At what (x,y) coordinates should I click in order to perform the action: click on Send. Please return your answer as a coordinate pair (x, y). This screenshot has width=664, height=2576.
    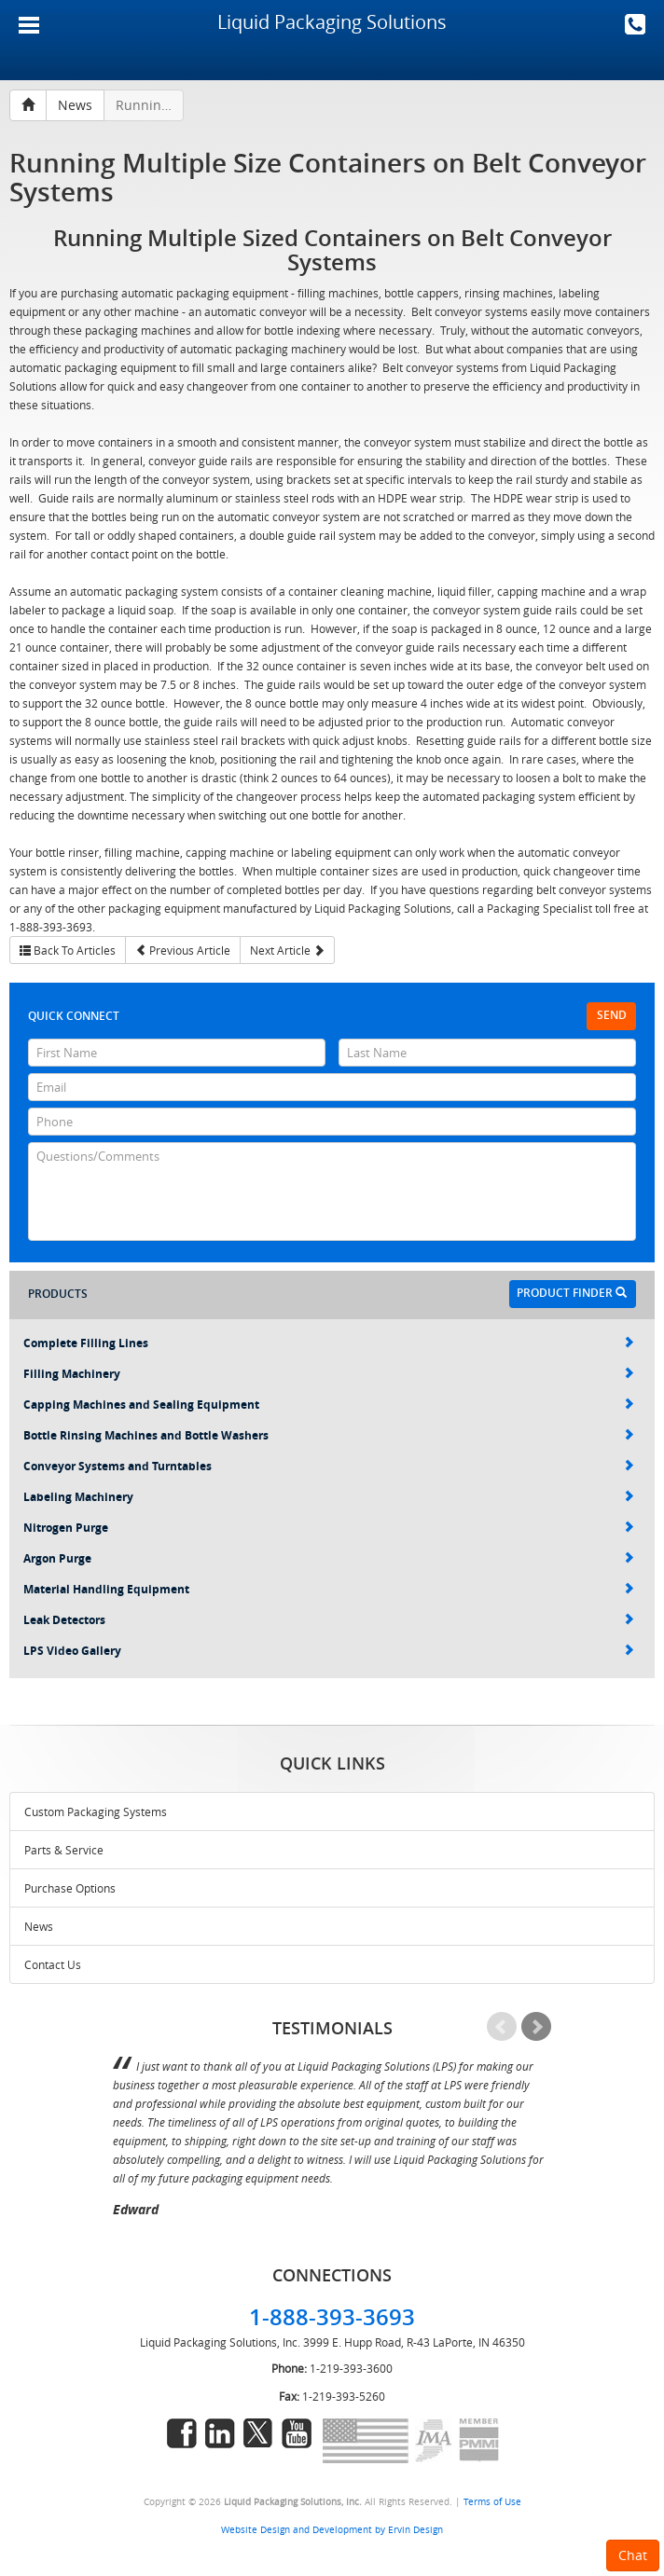
    Looking at the image, I should click on (612, 1015).